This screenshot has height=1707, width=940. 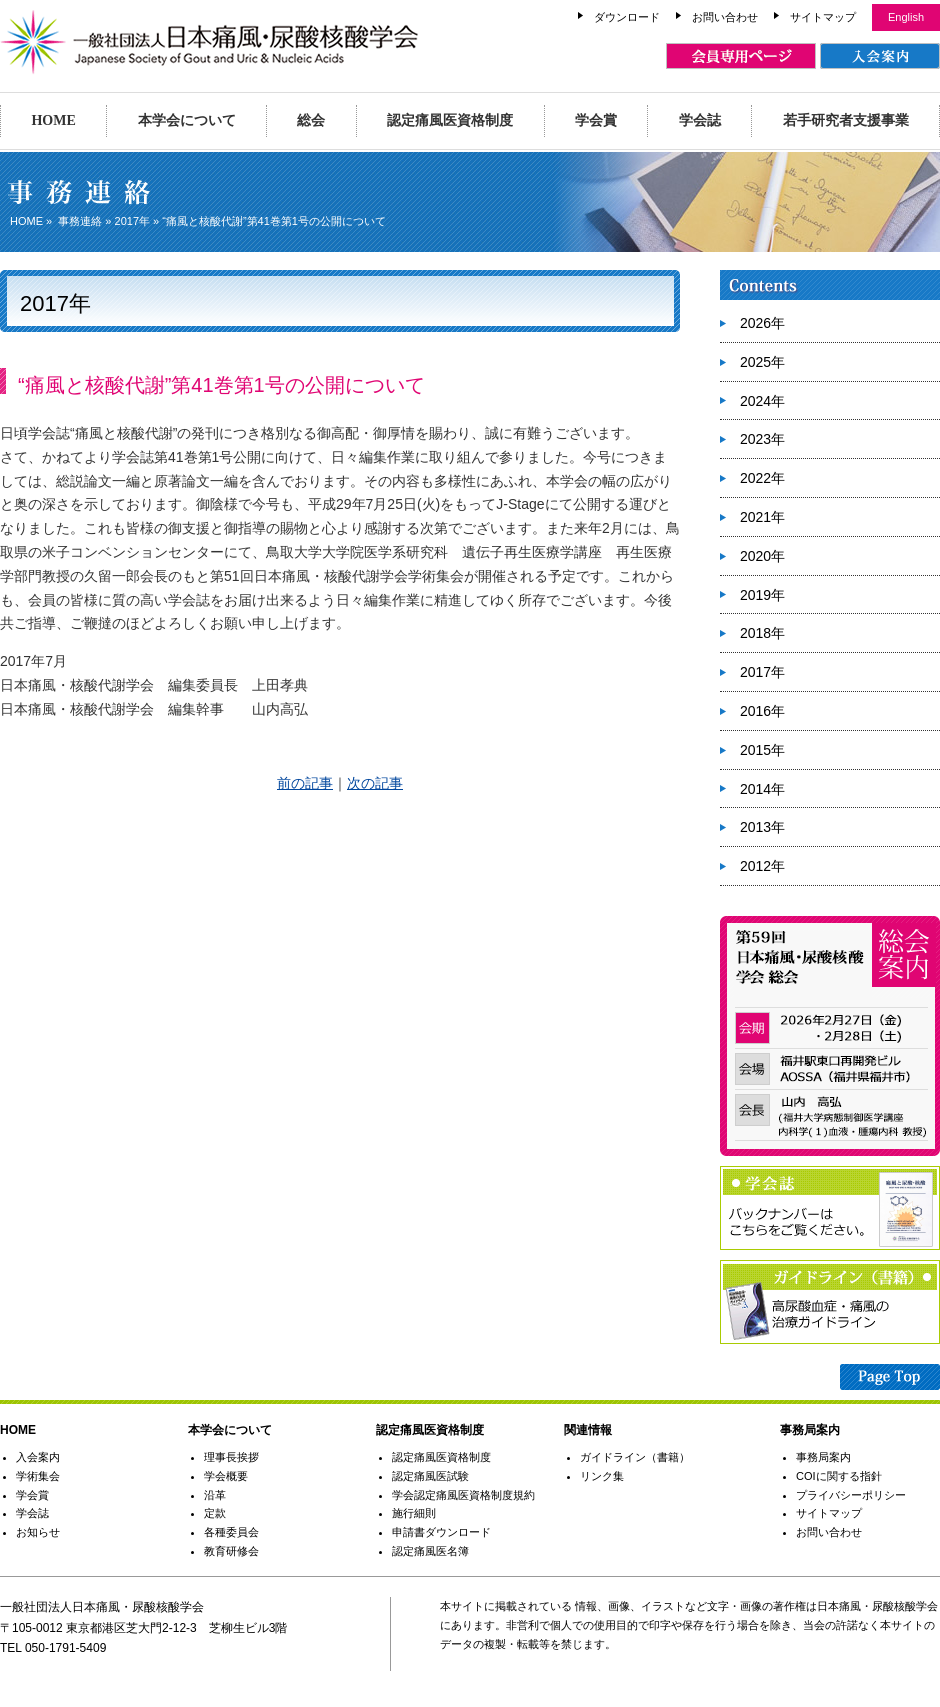 What do you see at coordinates (38, 1476) in the screenshot?
I see `学術集会` at bounding box center [38, 1476].